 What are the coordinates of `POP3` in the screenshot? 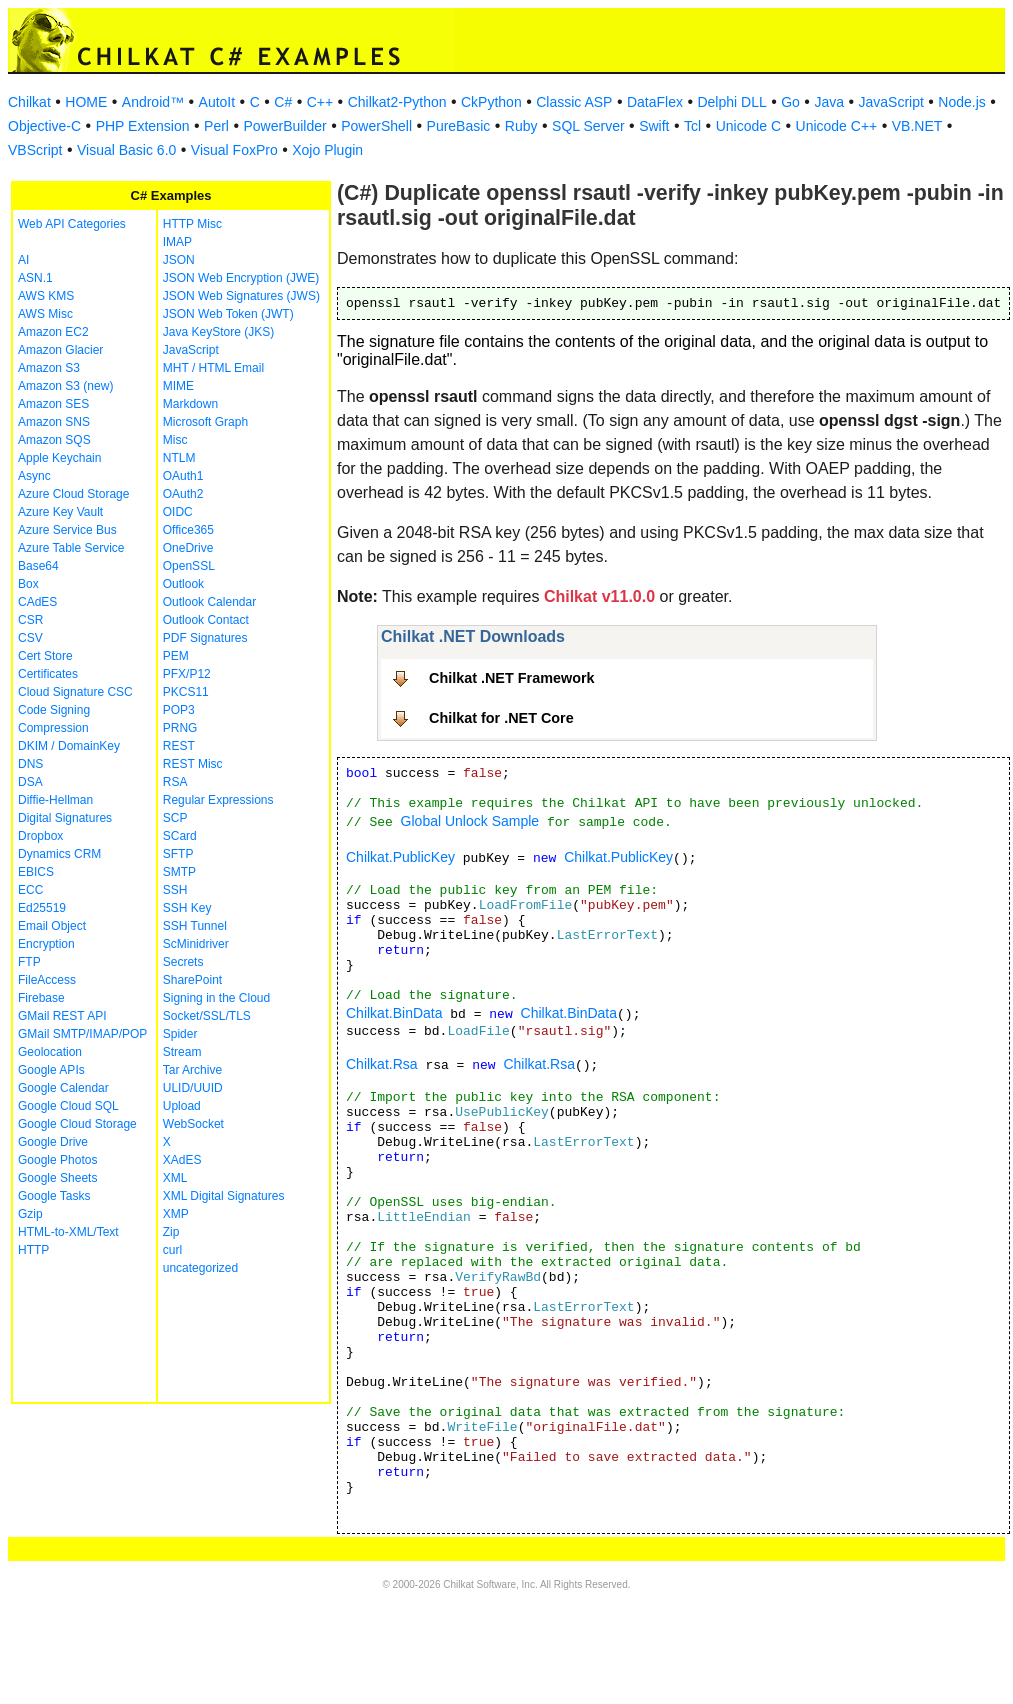 It's located at (179, 710).